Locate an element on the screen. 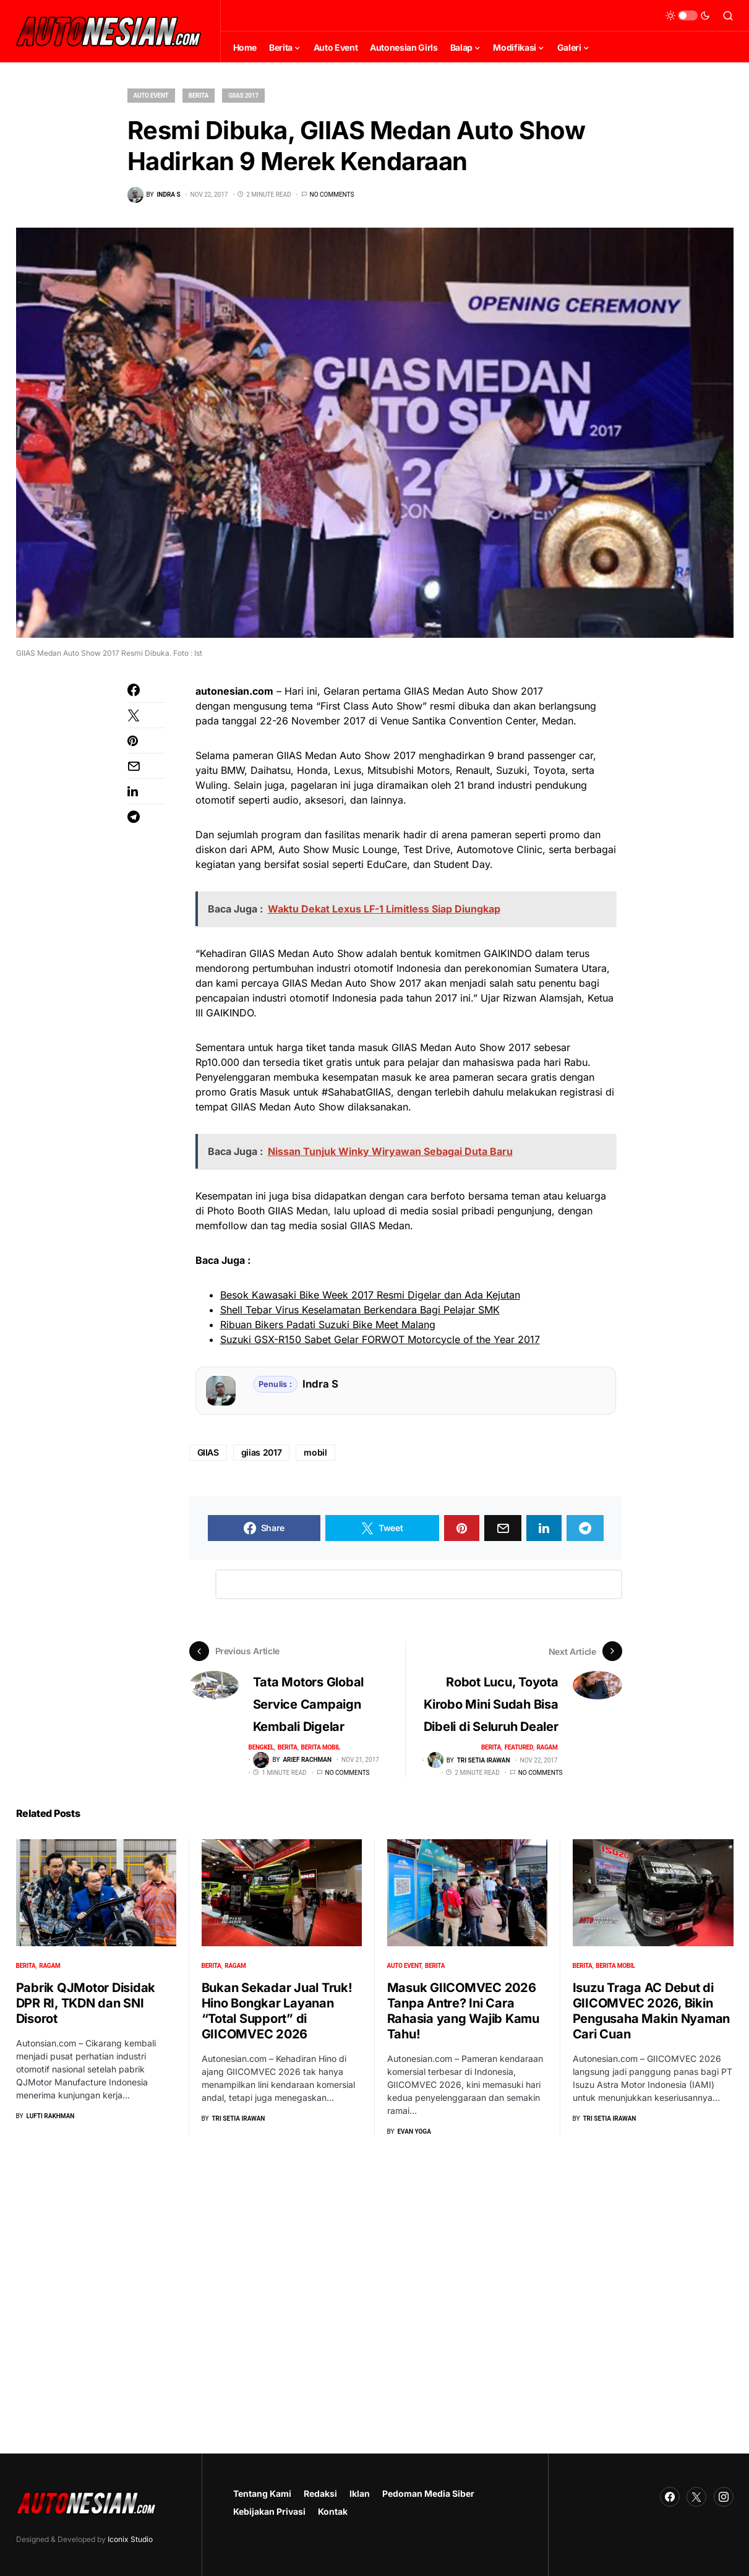  Iklan is located at coordinates (359, 2493).